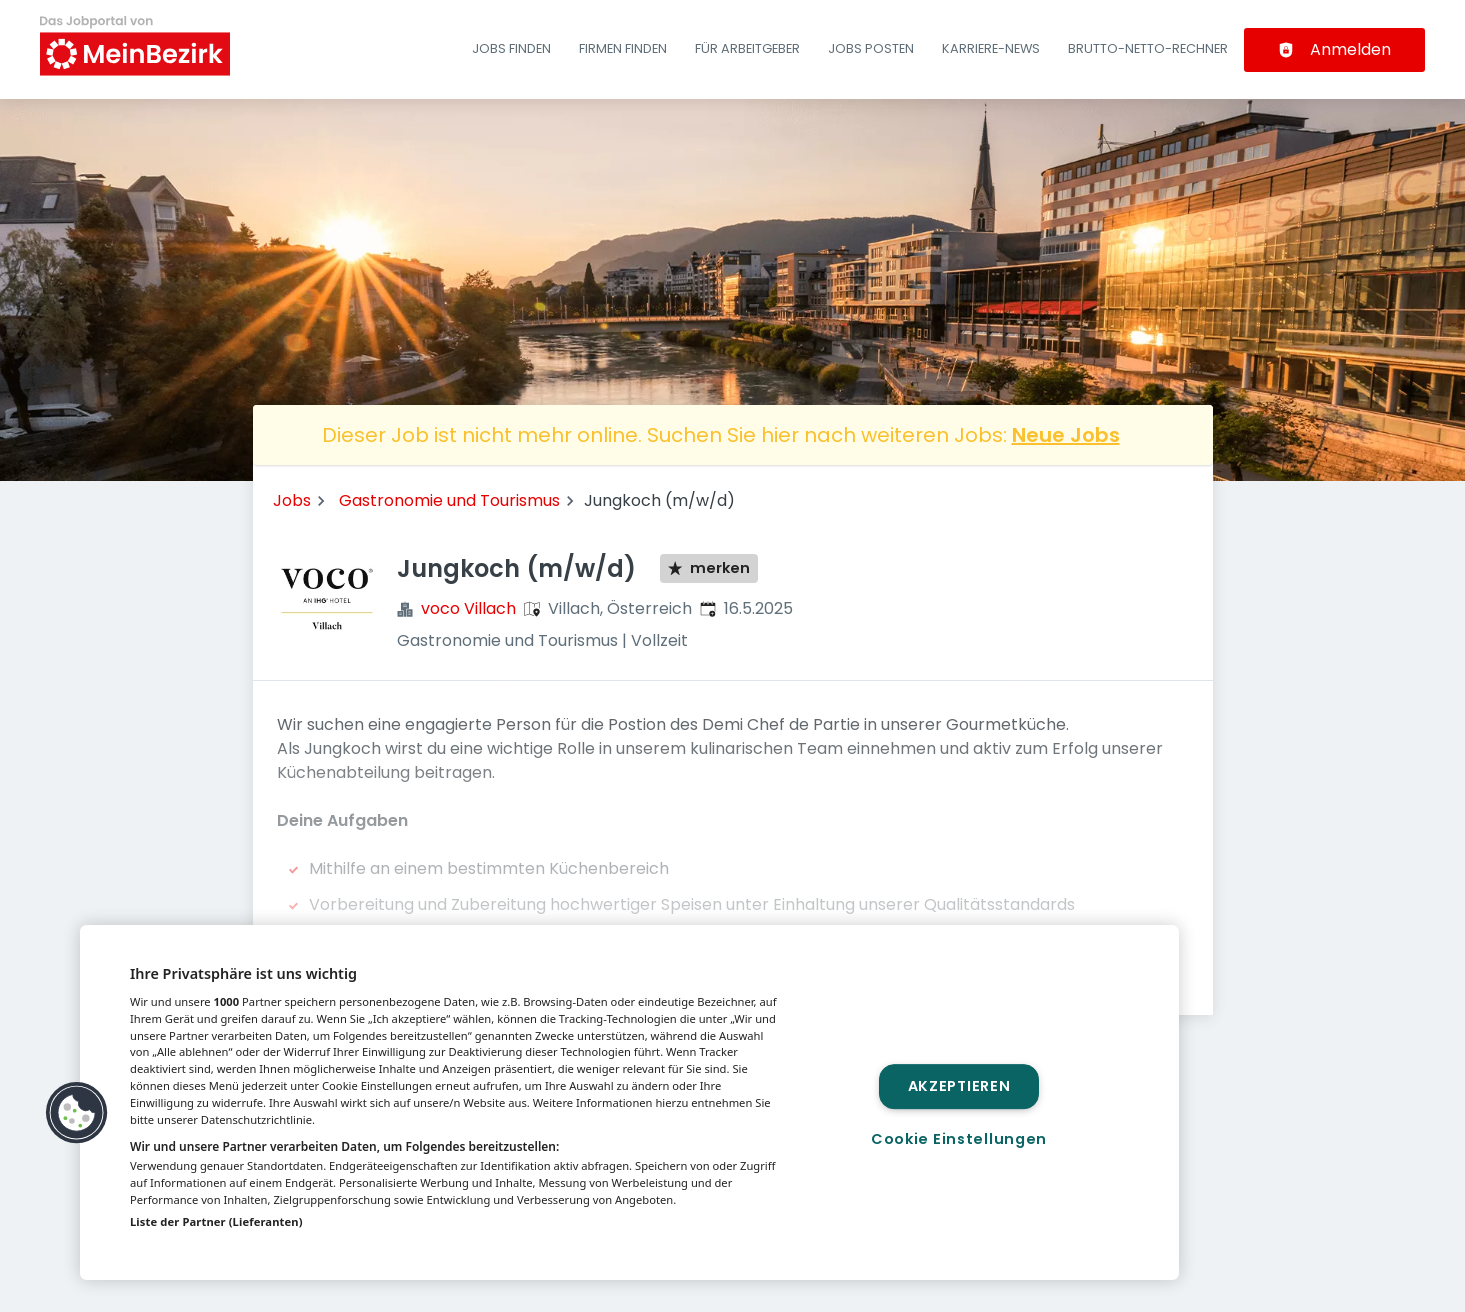 The image size is (1465, 1312). Describe the element at coordinates (1148, 48) in the screenshot. I see `Brutto-Netto-Rechner` at that location.